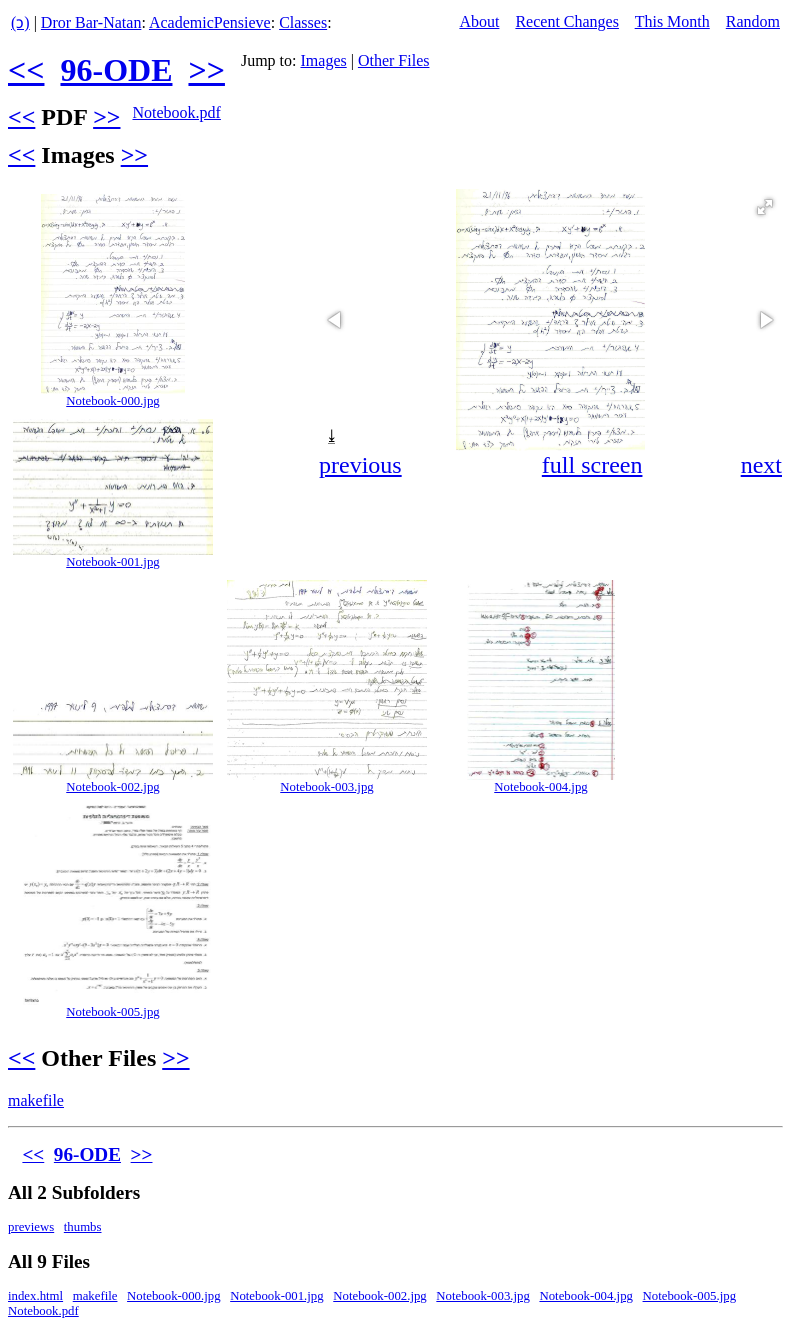  Describe the element at coordinates (20, 22) in the screenshot. I see `(ↄ)` at that location.